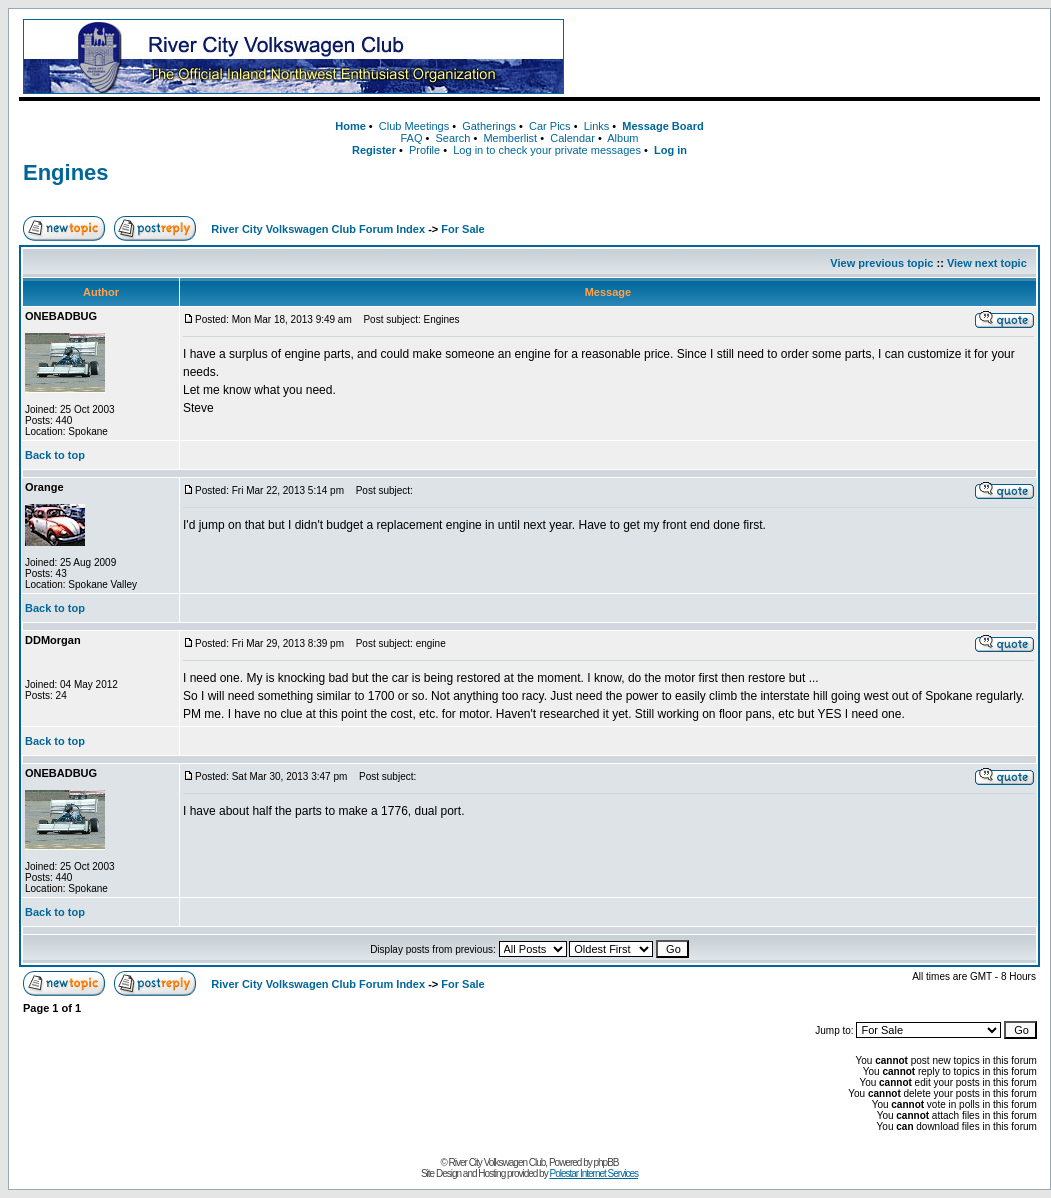  Describe the element at coordinates (66, 172) in the screenshot. I see `Engines` at that location.